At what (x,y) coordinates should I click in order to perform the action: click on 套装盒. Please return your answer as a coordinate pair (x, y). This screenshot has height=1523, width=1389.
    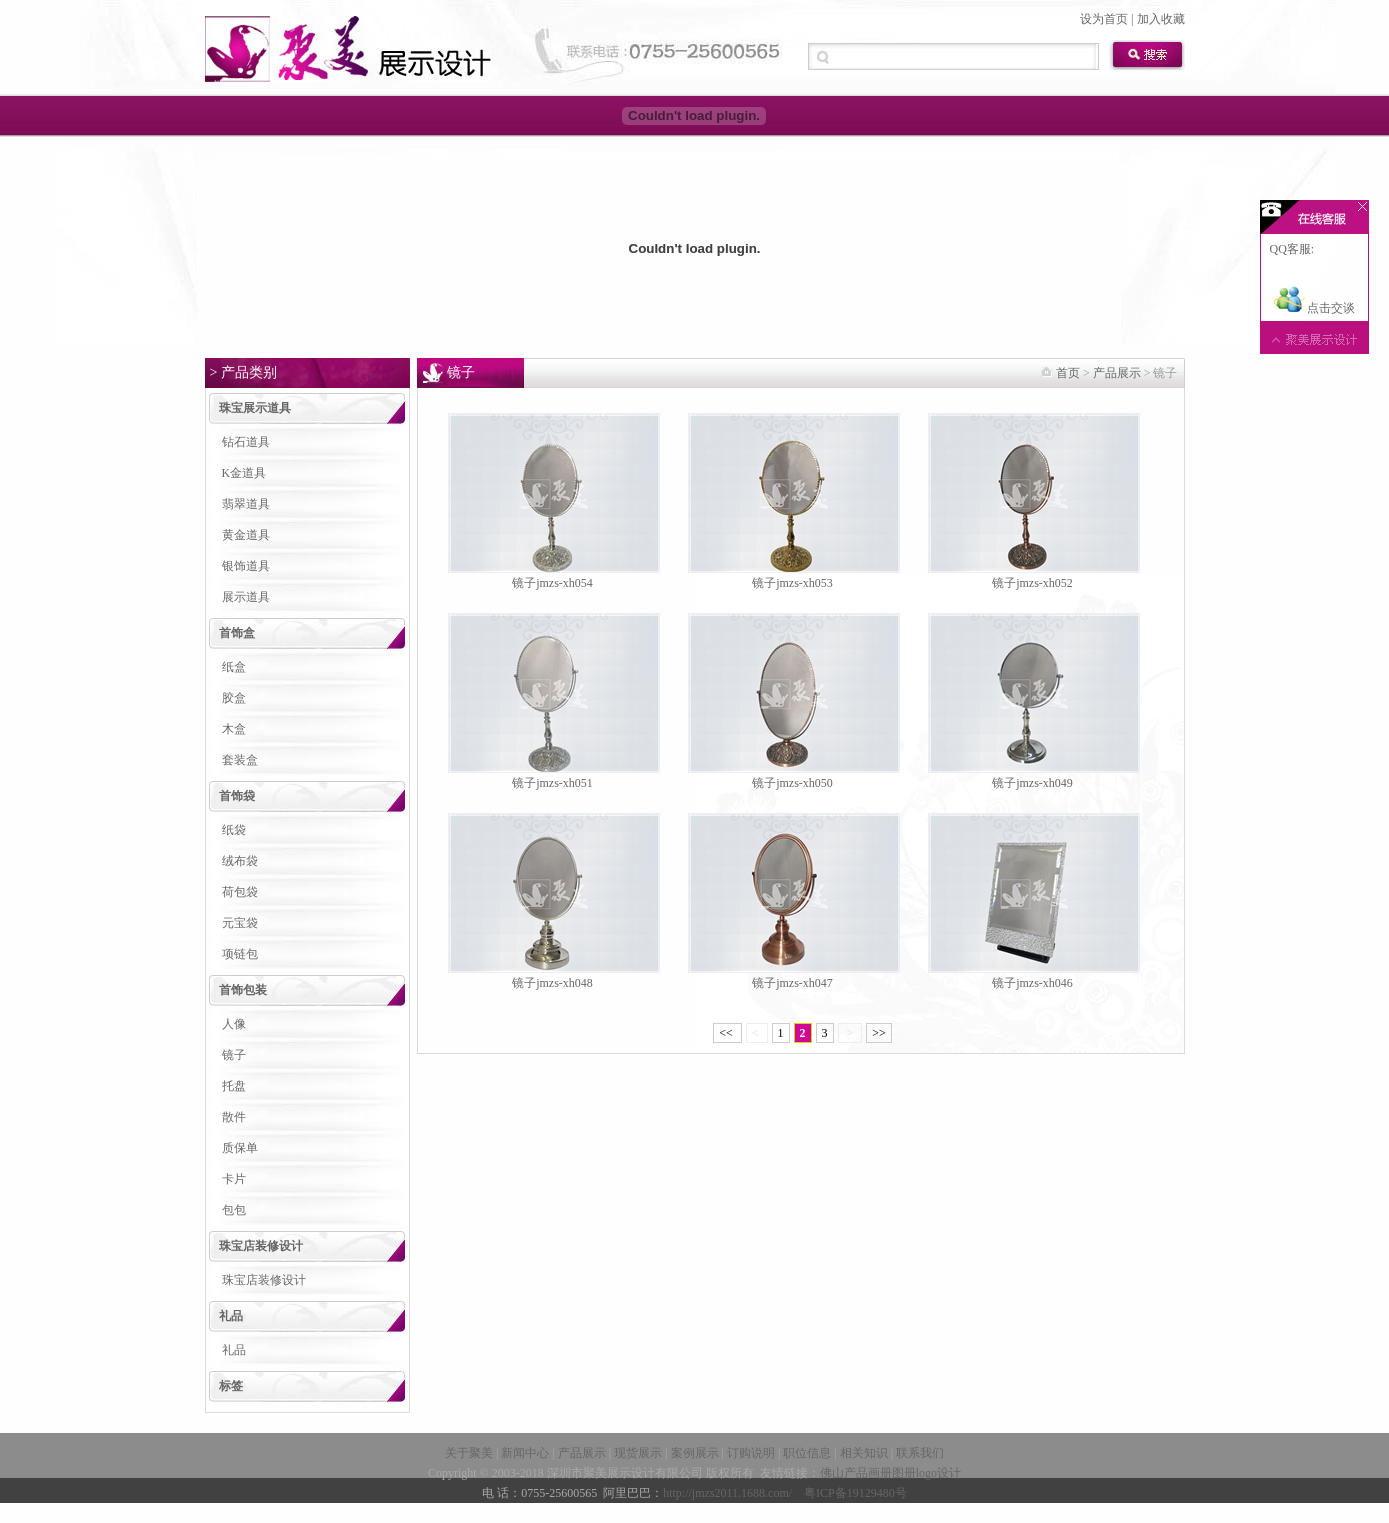
    Looking at the image, I should click on (240, 760).